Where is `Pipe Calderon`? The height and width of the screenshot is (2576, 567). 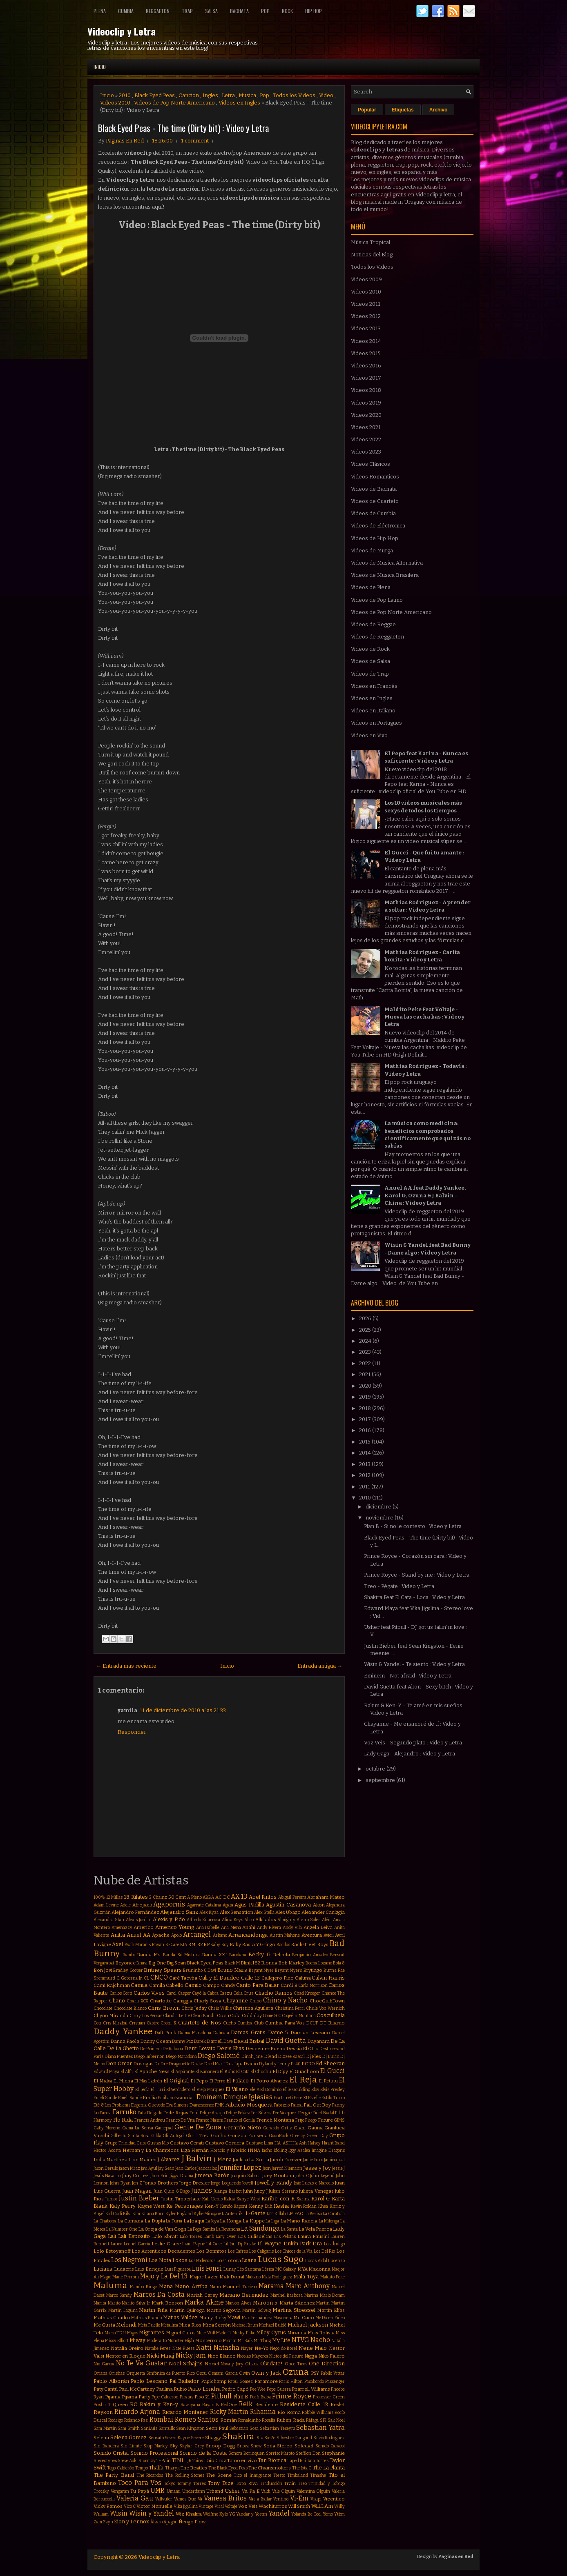
Pipe Calderon is located at coordinates (165, 2397).